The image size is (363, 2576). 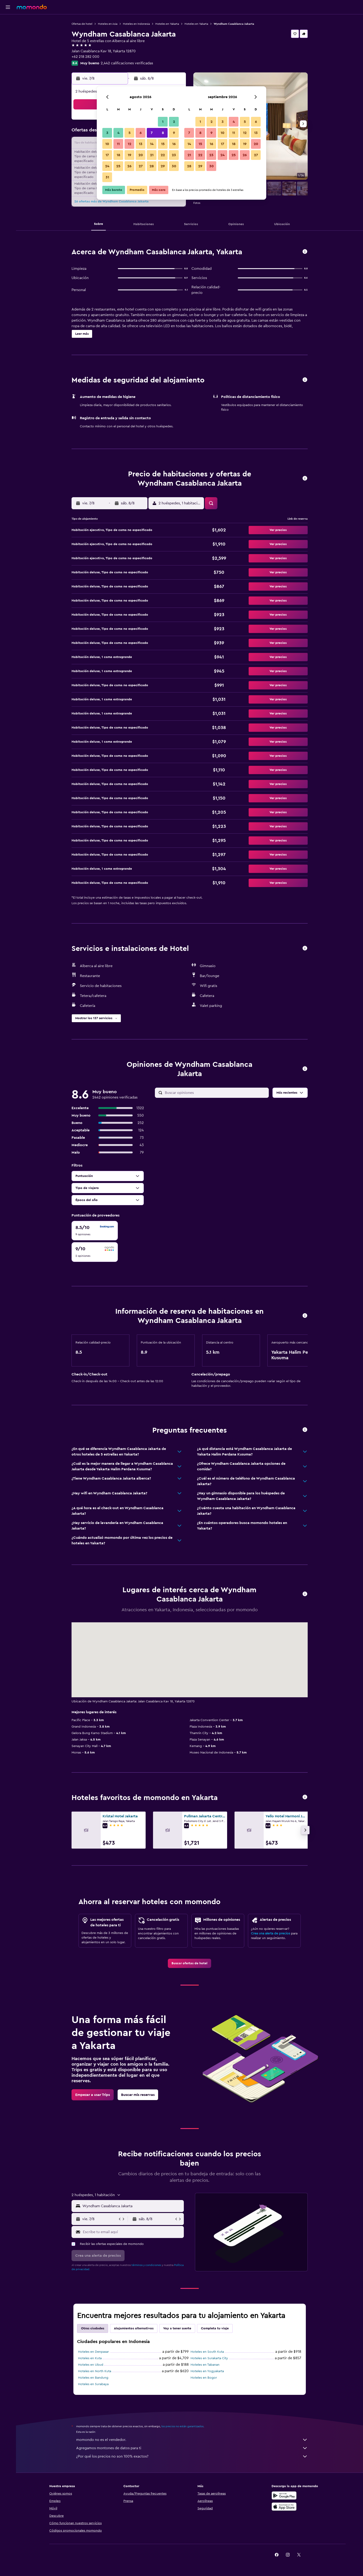 What do you see at coordinates (174, 144) in the screenshot?
I see `16 [button]` at bounding box center [174, 144].